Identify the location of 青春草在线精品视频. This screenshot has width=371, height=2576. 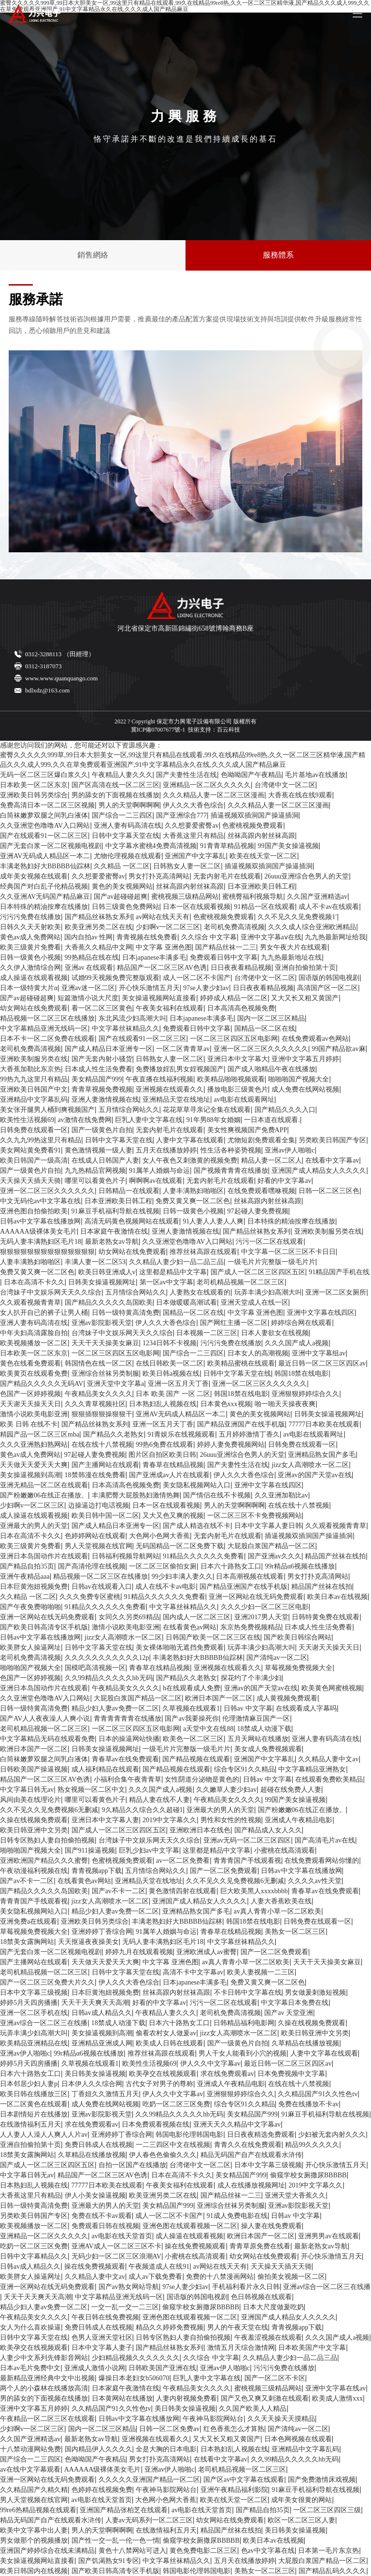
(173, 1464).